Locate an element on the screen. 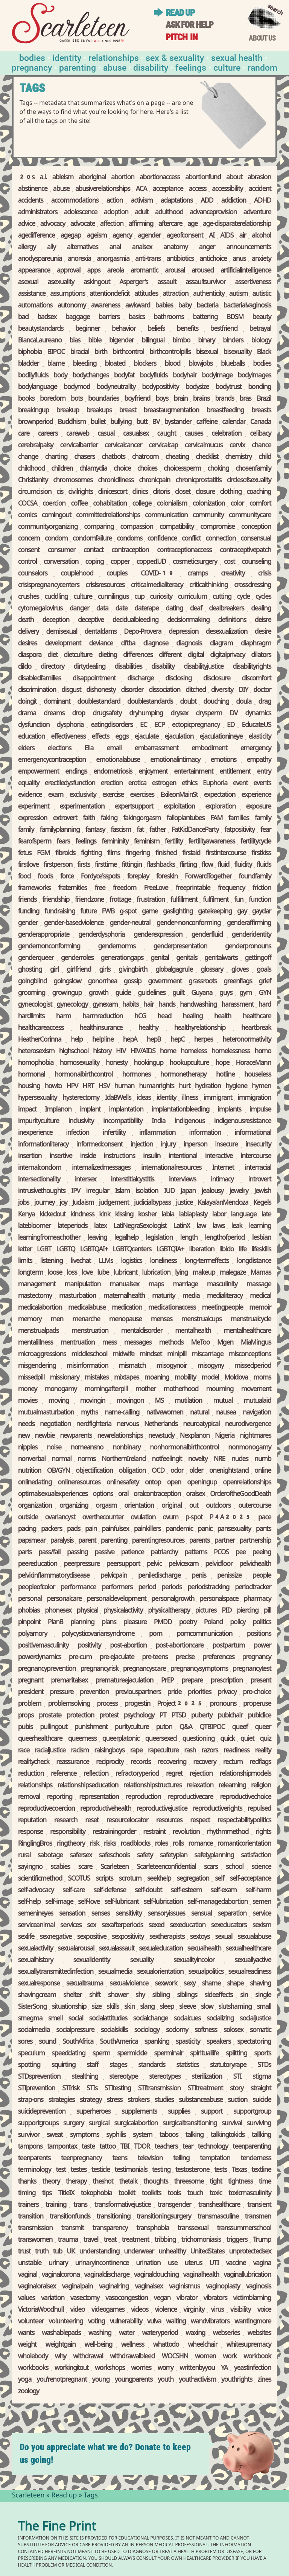 Image resolution: width=289 pixels, height=2576 pixels. dealbreakers is located at coordinates (226, 609).